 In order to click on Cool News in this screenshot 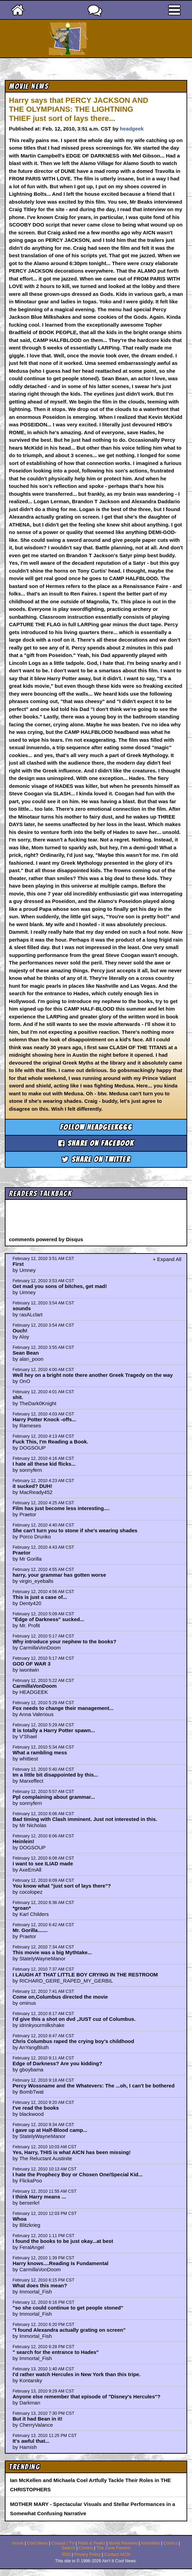, I will do `click(37, 2543)`.